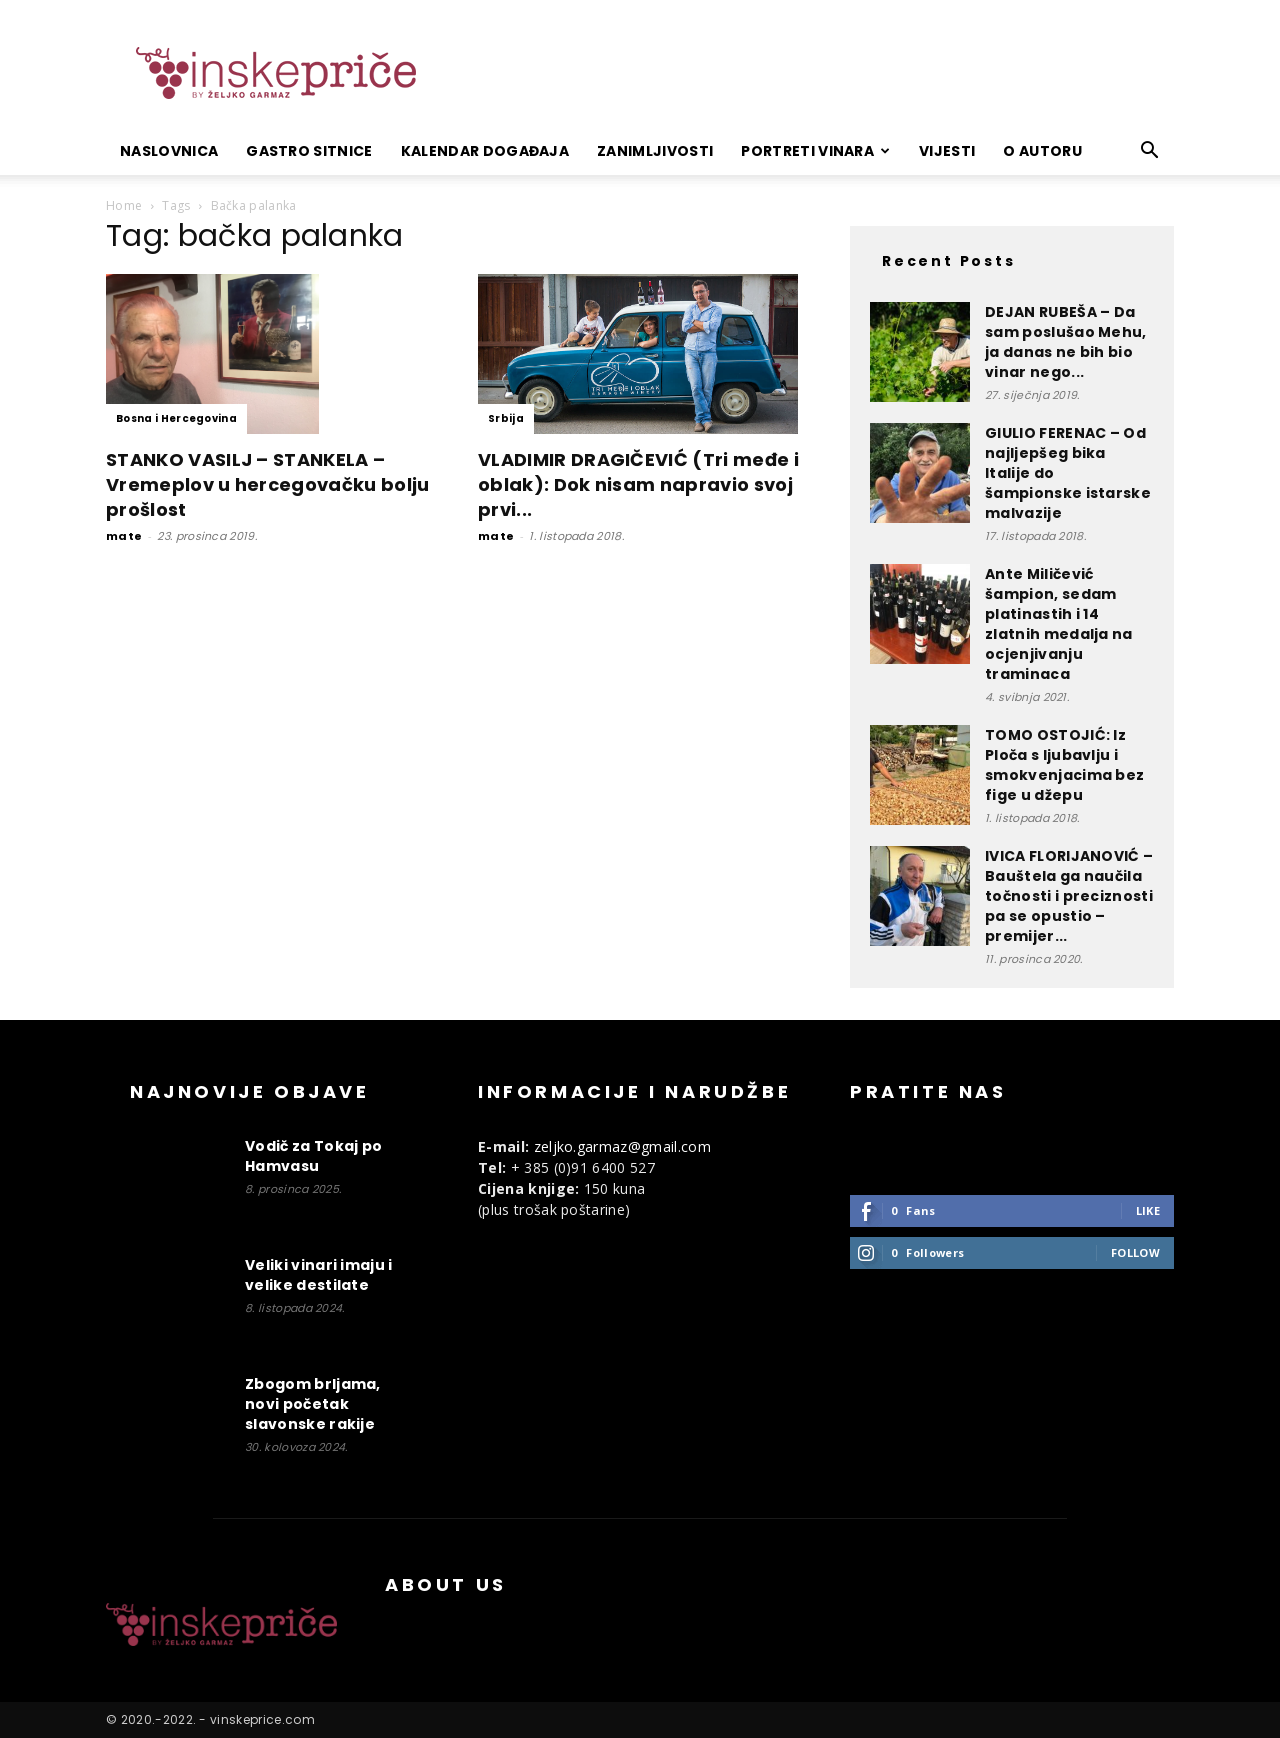 The image size is (1280, 1738). What do you see at coordinates (1135, 1252) in the screenshot?
I see `Follow` at bounding box center [1135, 1252].